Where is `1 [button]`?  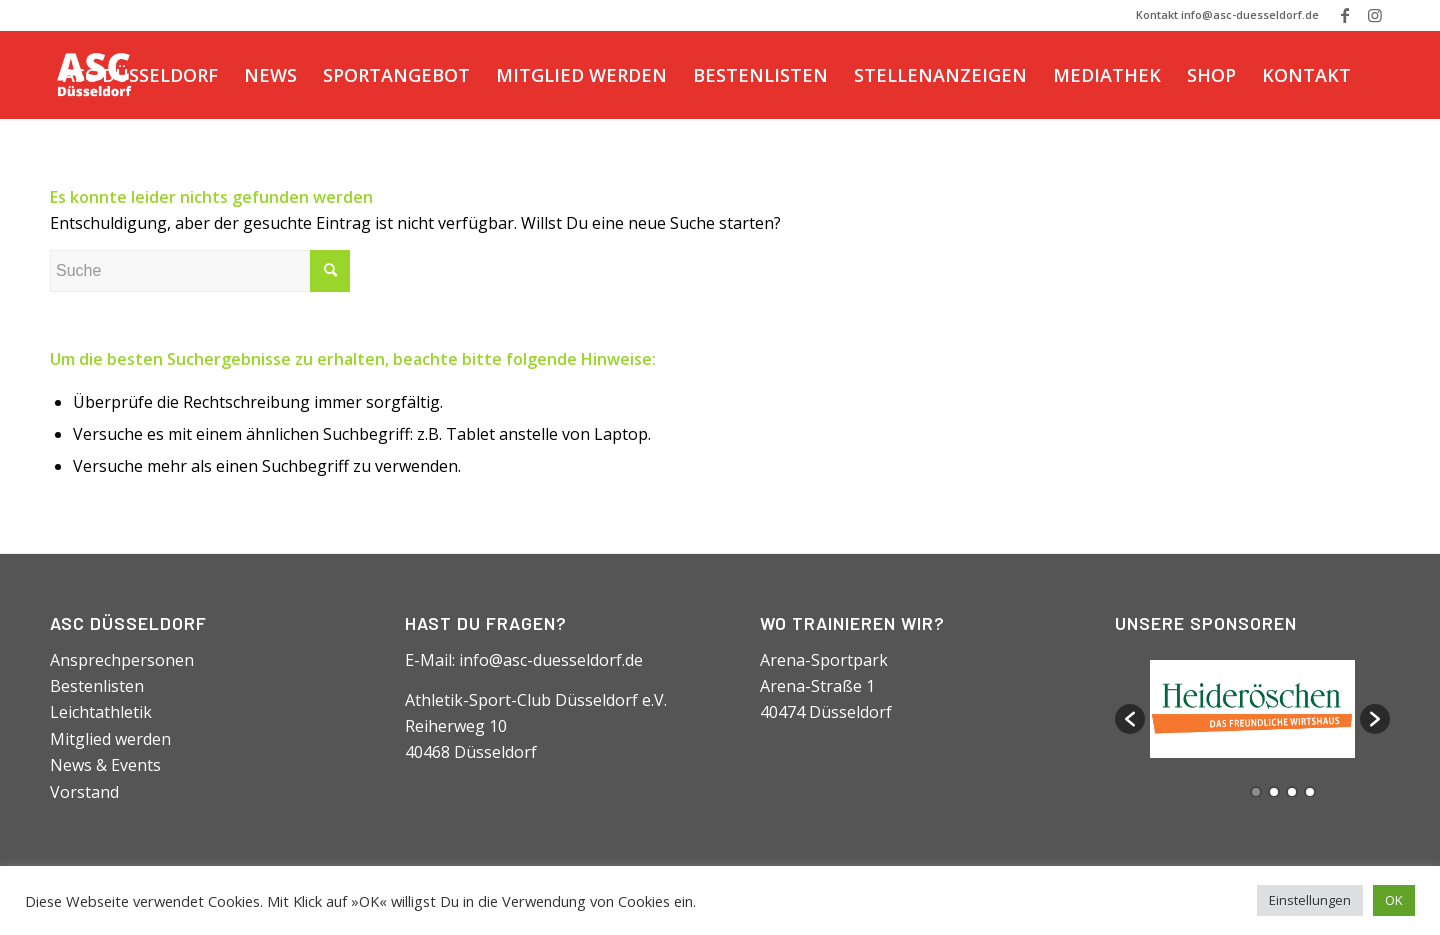
1 [button] is located at coordinates (1256, 792).